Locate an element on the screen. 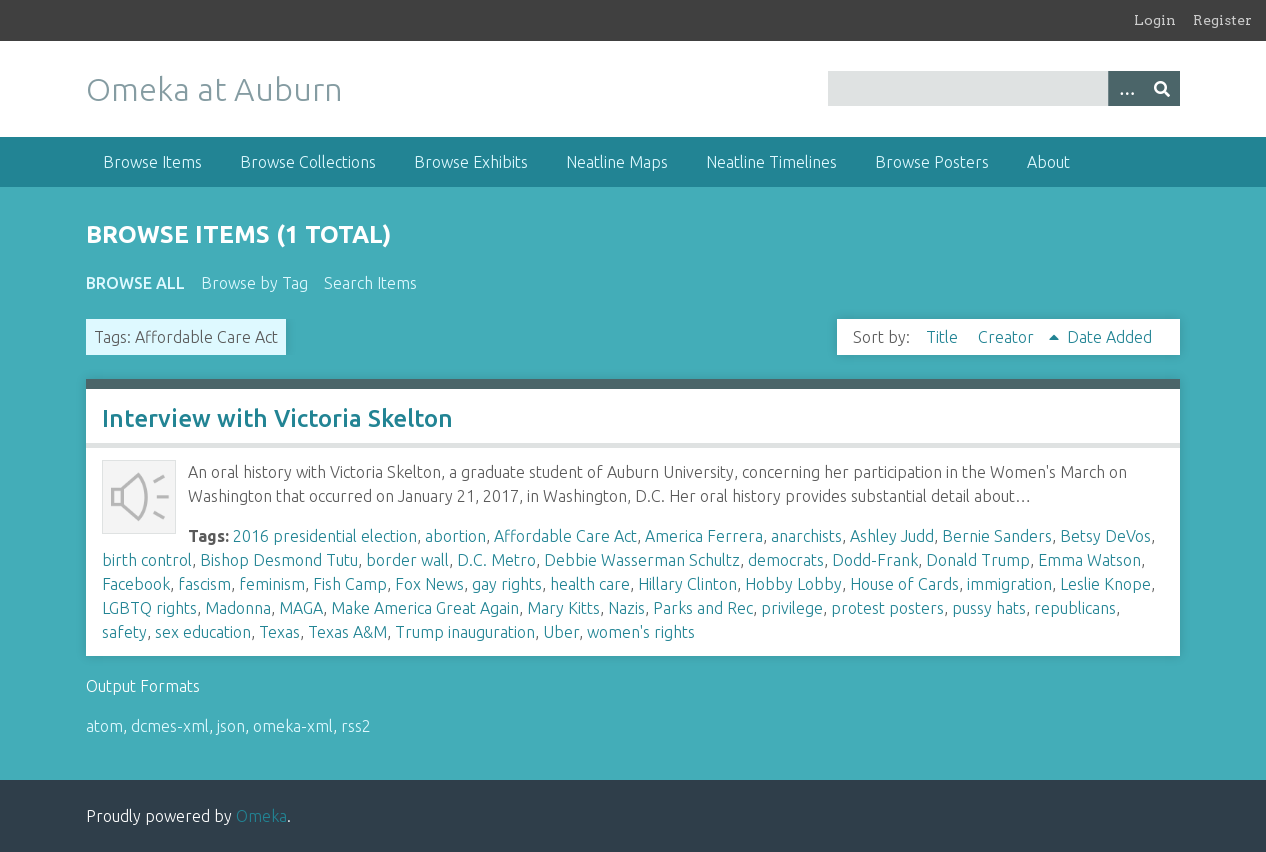 The image size is (1266, 852). Creator [Sorting ascending Creator] is located at coordinates (1008, 337).